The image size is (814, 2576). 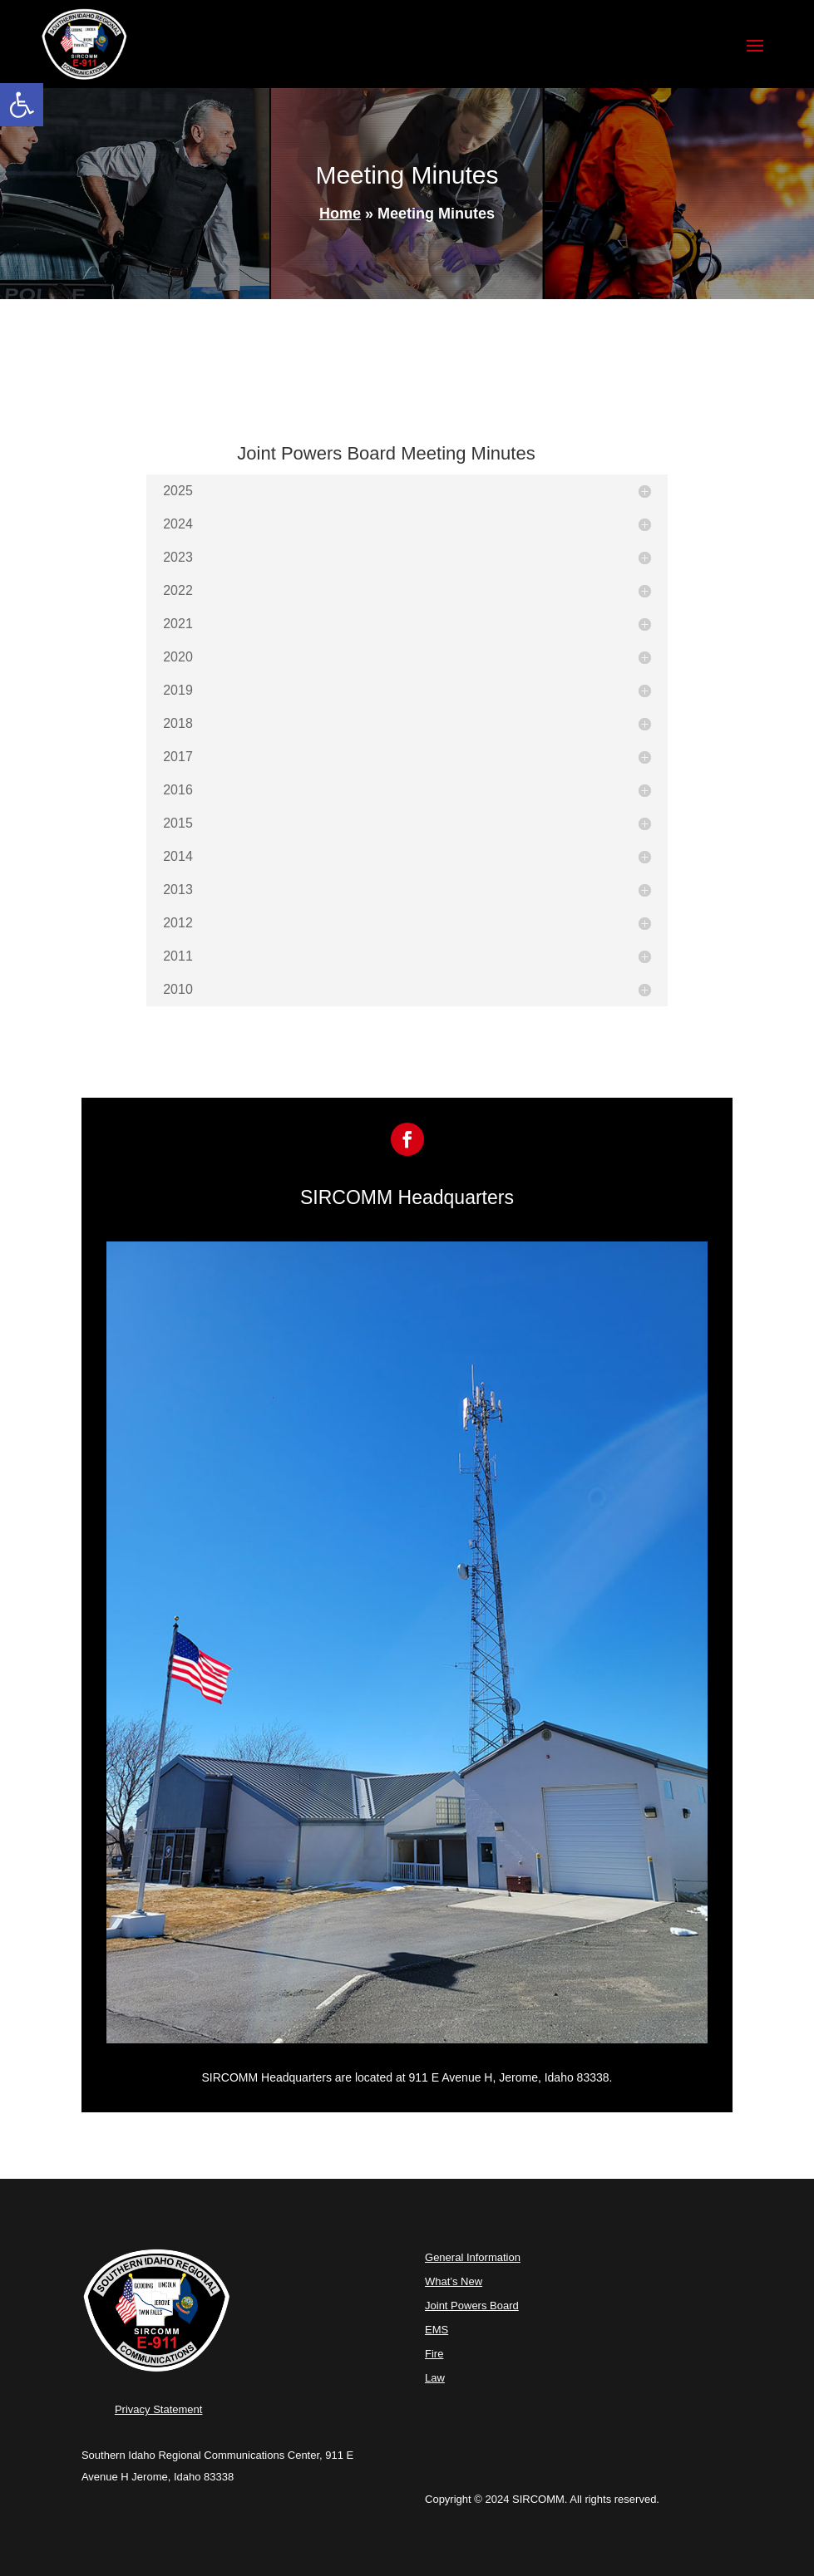 I want to click on Law [link], so click(x=435, y=2378).